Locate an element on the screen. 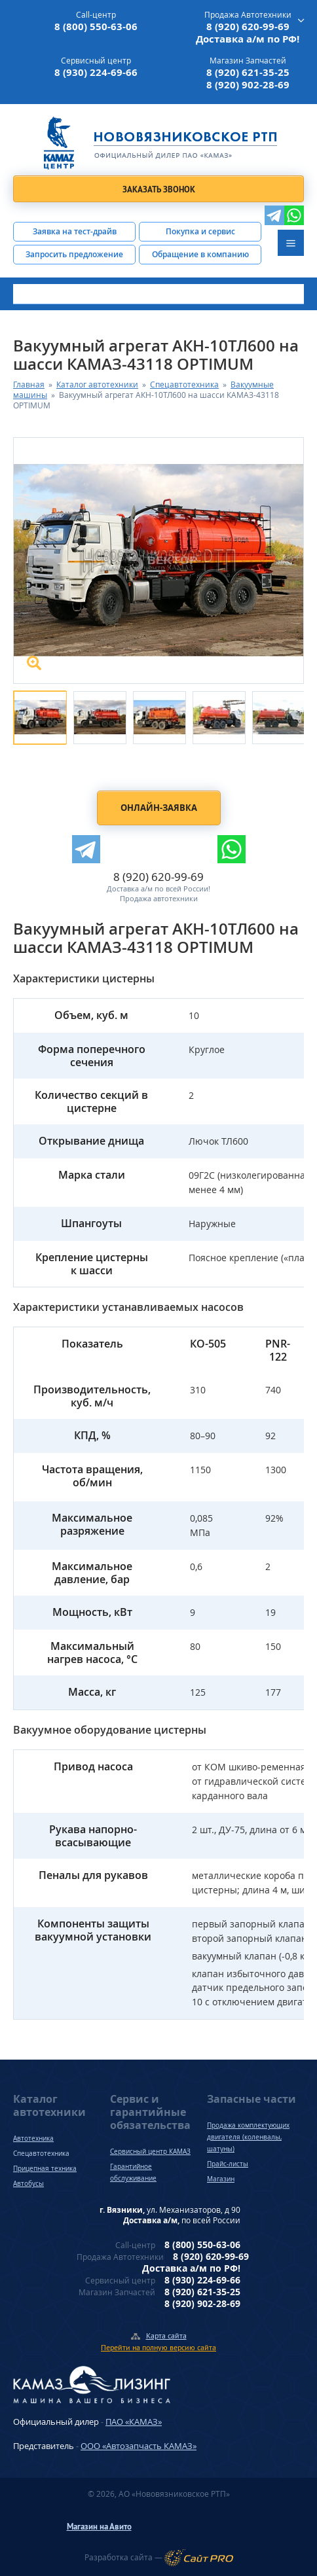  Перейти на полную версию сайта is located at coordinates (158, 2347).